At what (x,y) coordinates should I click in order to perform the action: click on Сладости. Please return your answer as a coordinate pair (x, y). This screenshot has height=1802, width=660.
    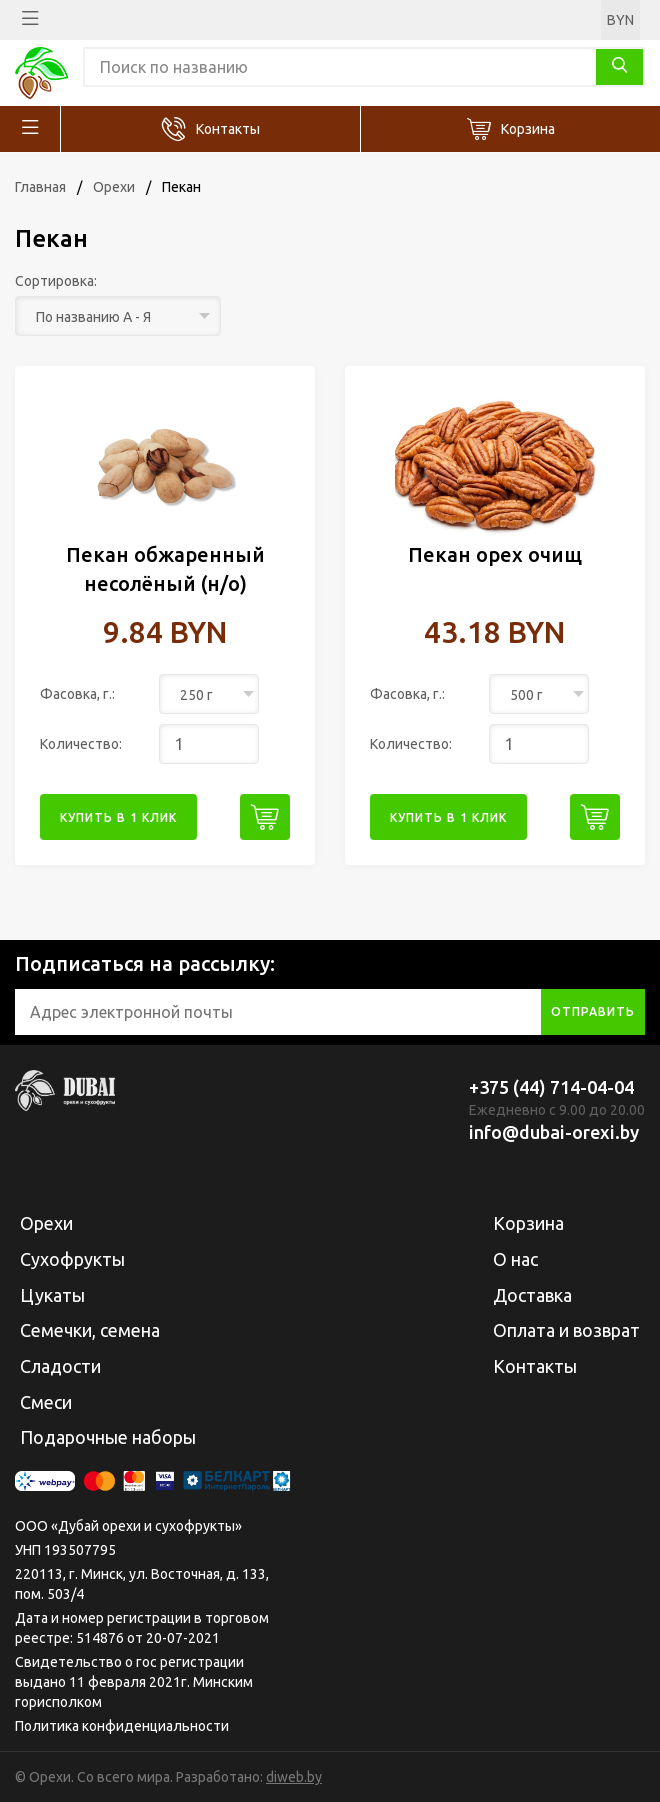
    Looking at the image, I should click on (60, 1366).